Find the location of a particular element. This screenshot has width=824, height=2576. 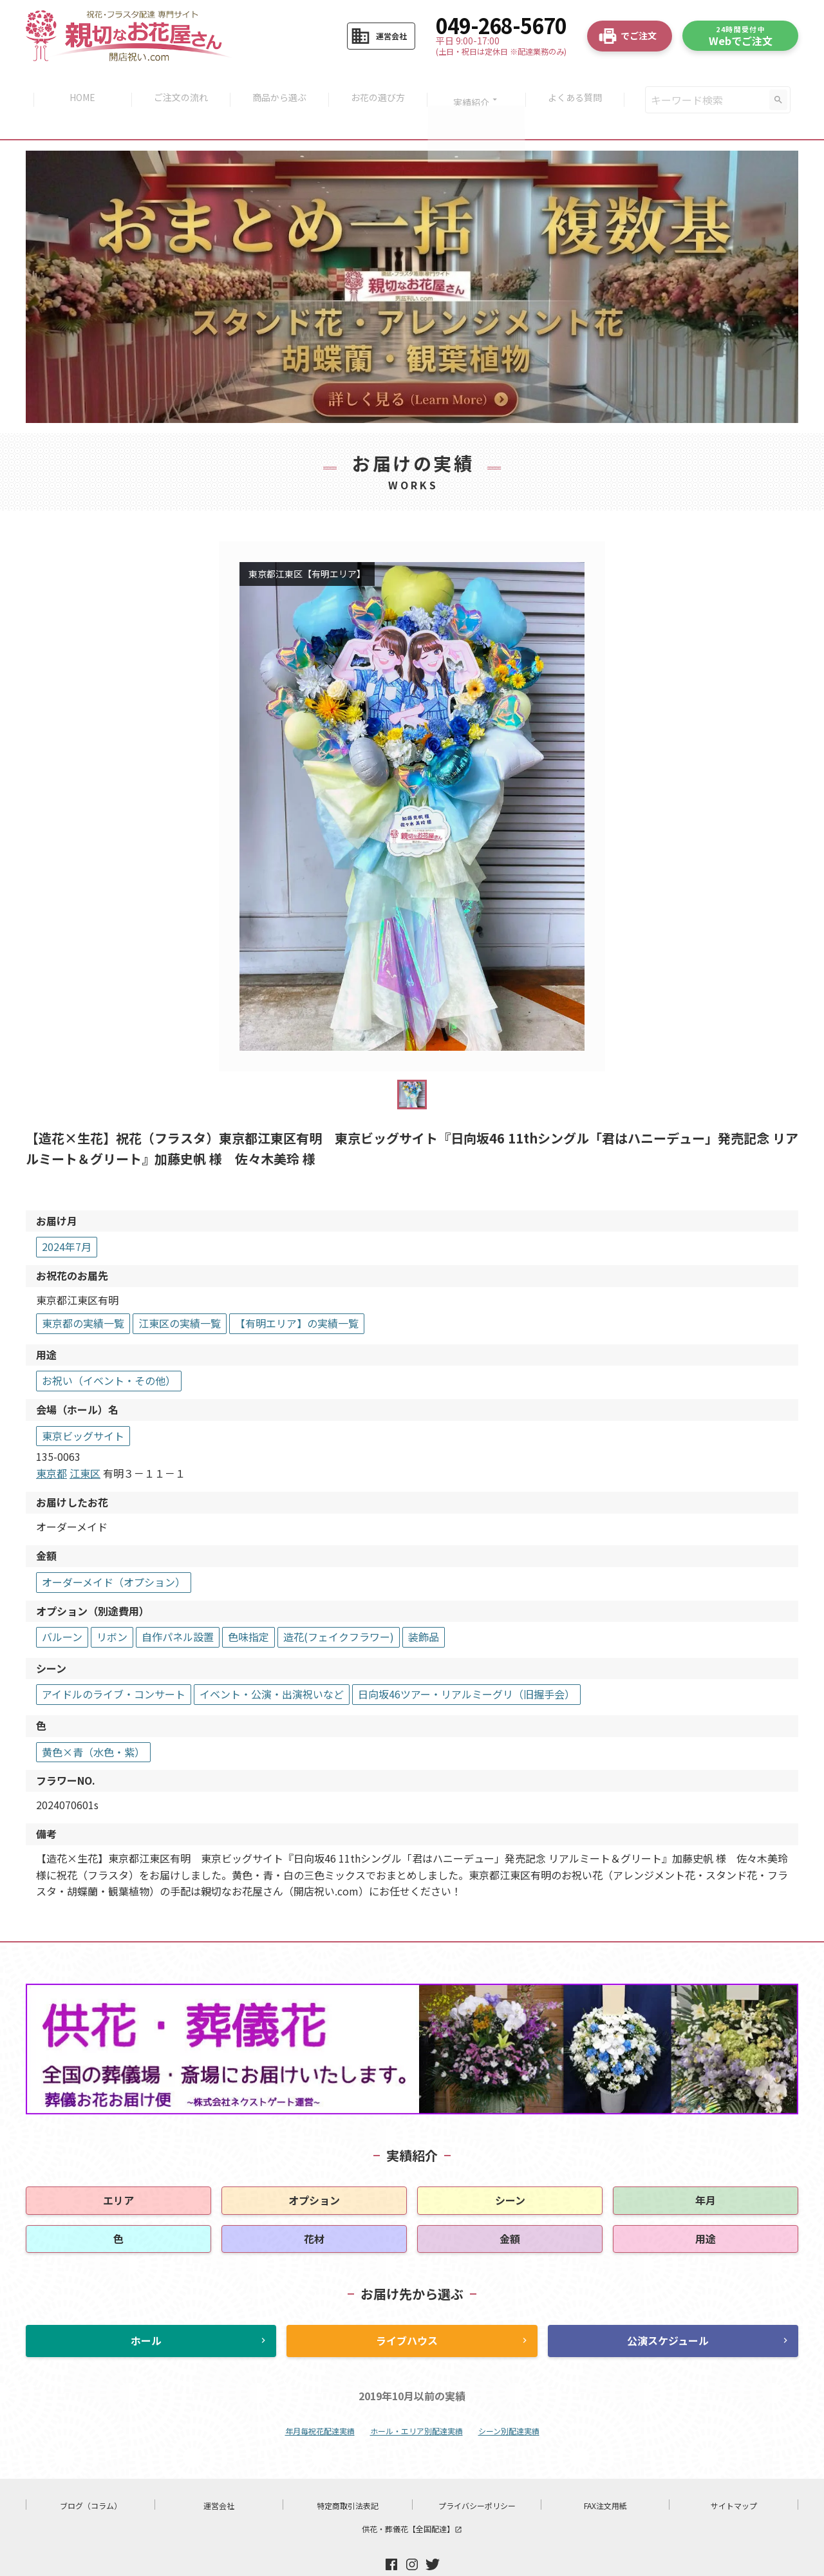

ご注文の流れ is located at coordinates (177, 85).